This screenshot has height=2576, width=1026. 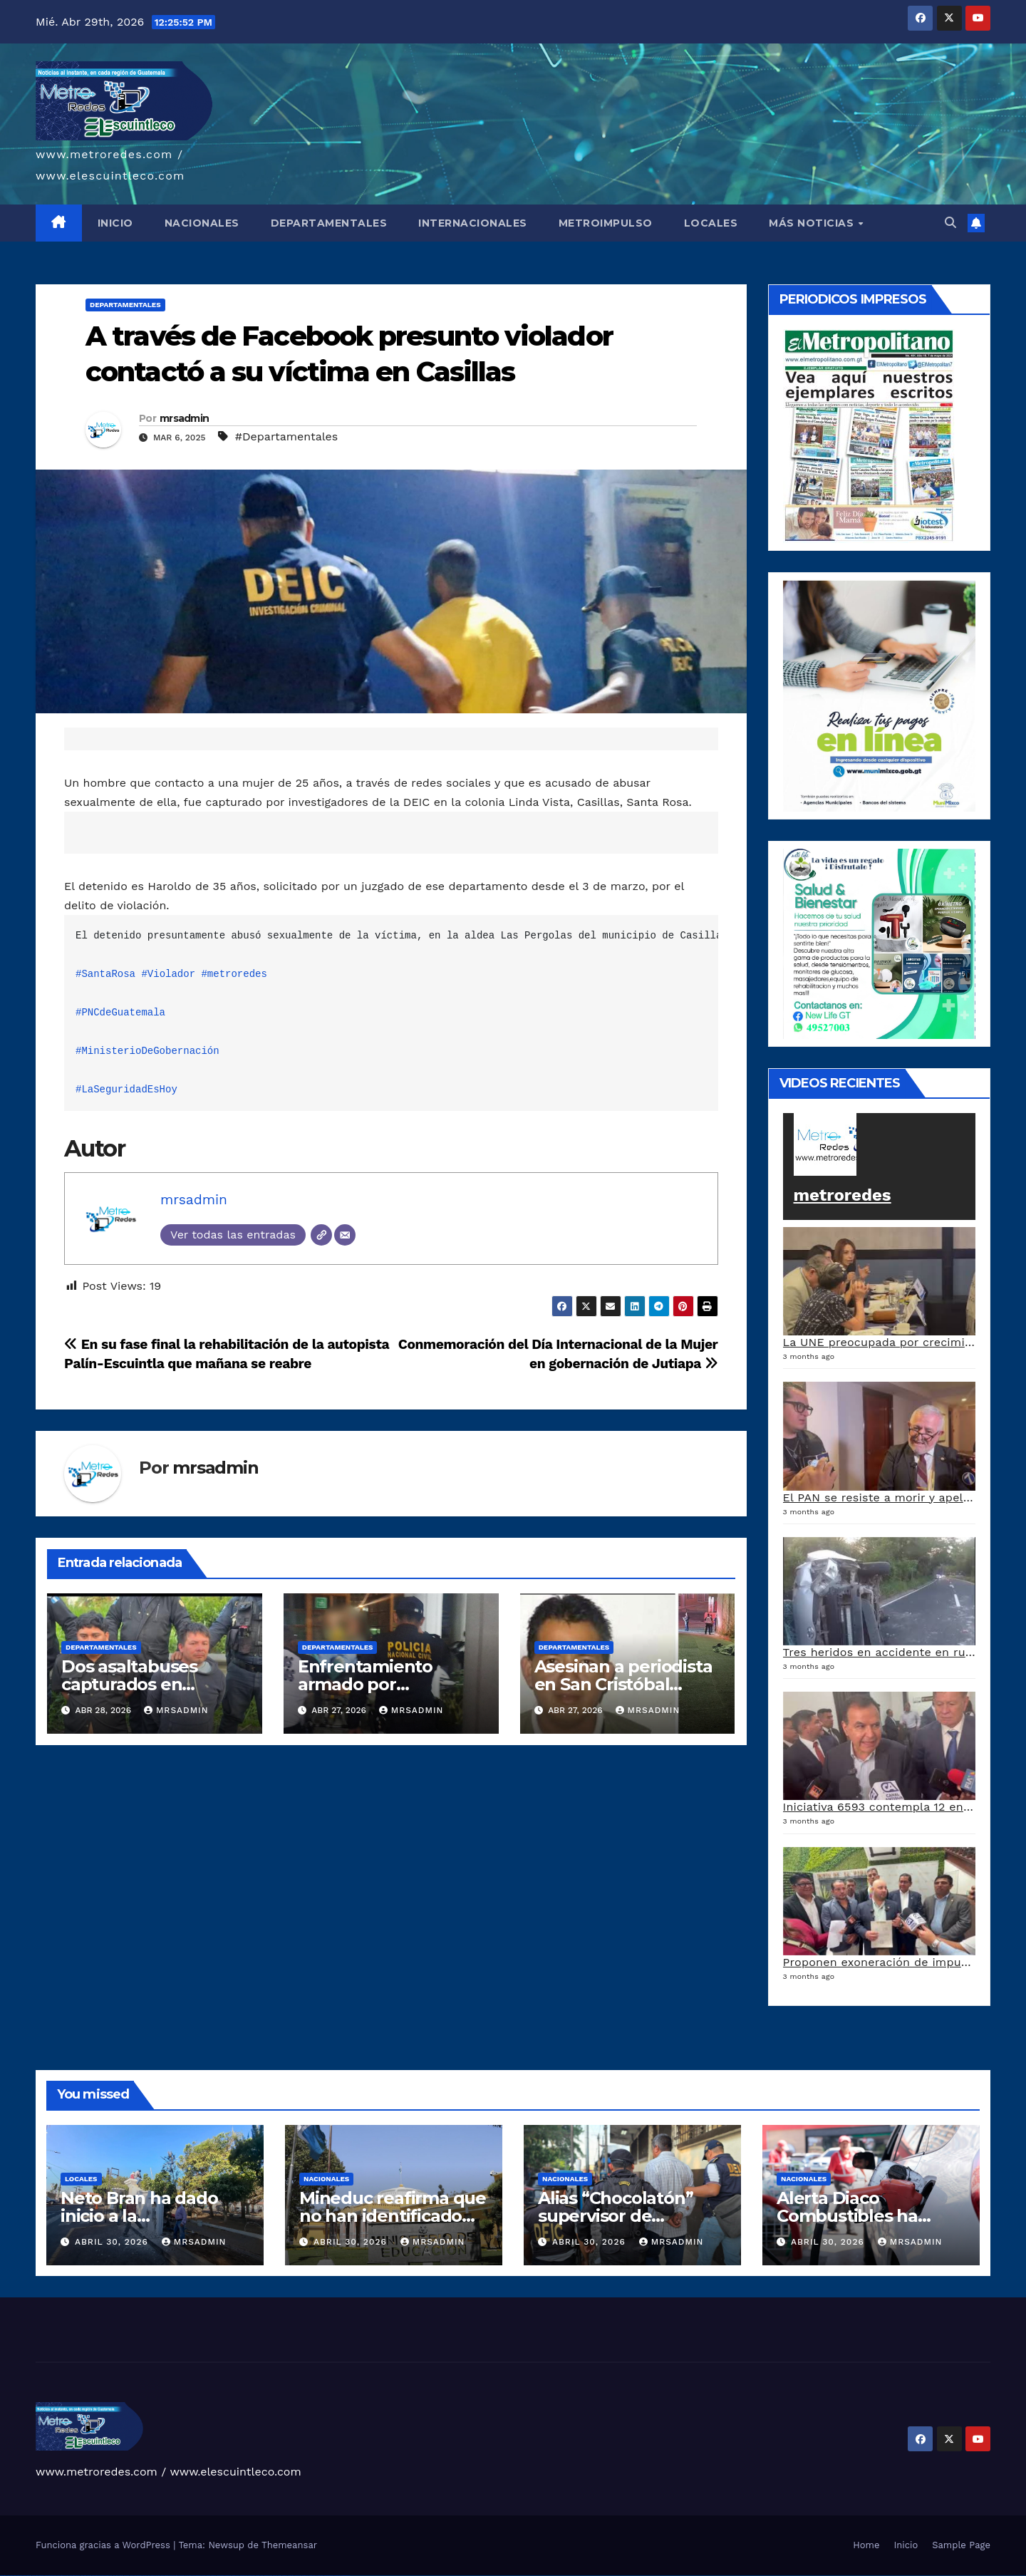 I want to click on mostbet uz, so click(x=213, y=2575).